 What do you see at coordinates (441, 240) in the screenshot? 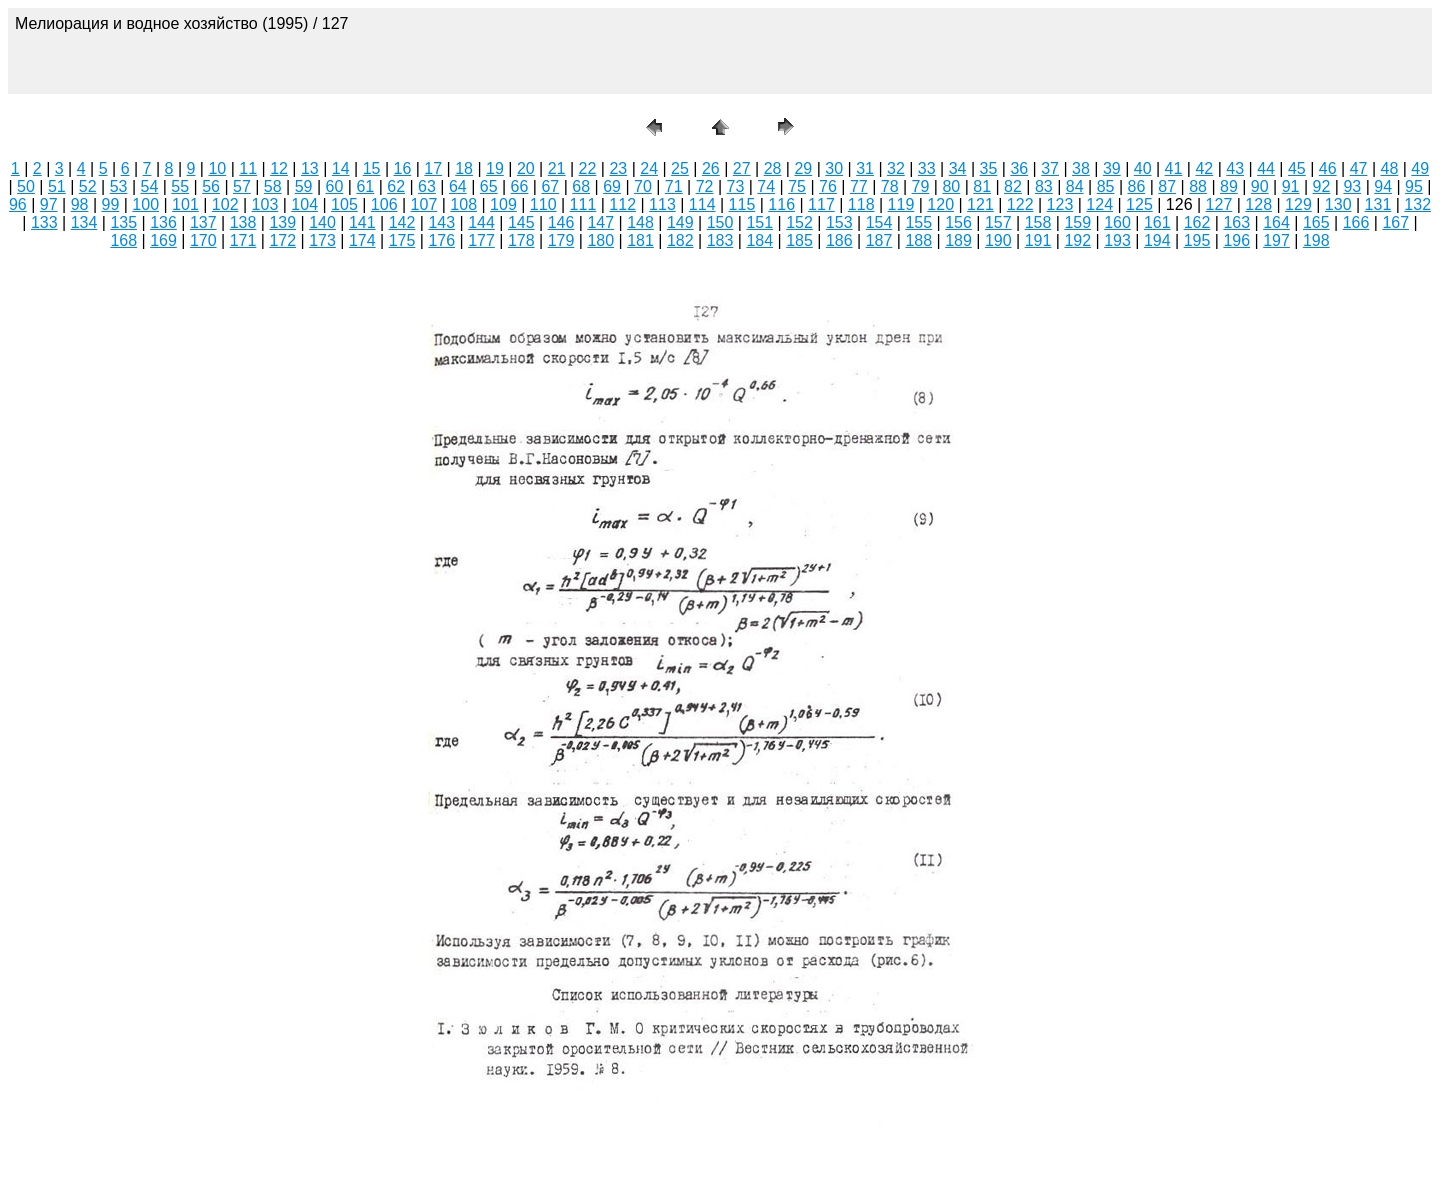
I see `176` at bounding box center [441, 240].